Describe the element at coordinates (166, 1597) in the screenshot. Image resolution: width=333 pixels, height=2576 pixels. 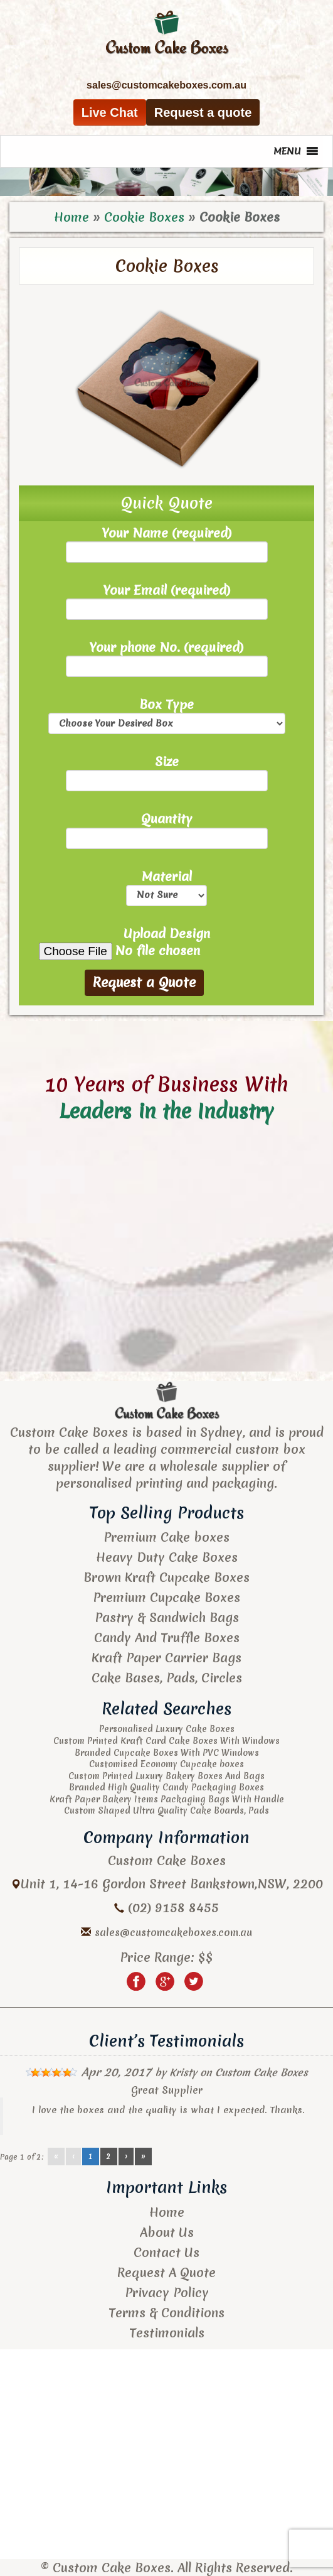
I see `Premium Cupcake Boxes` at that location.